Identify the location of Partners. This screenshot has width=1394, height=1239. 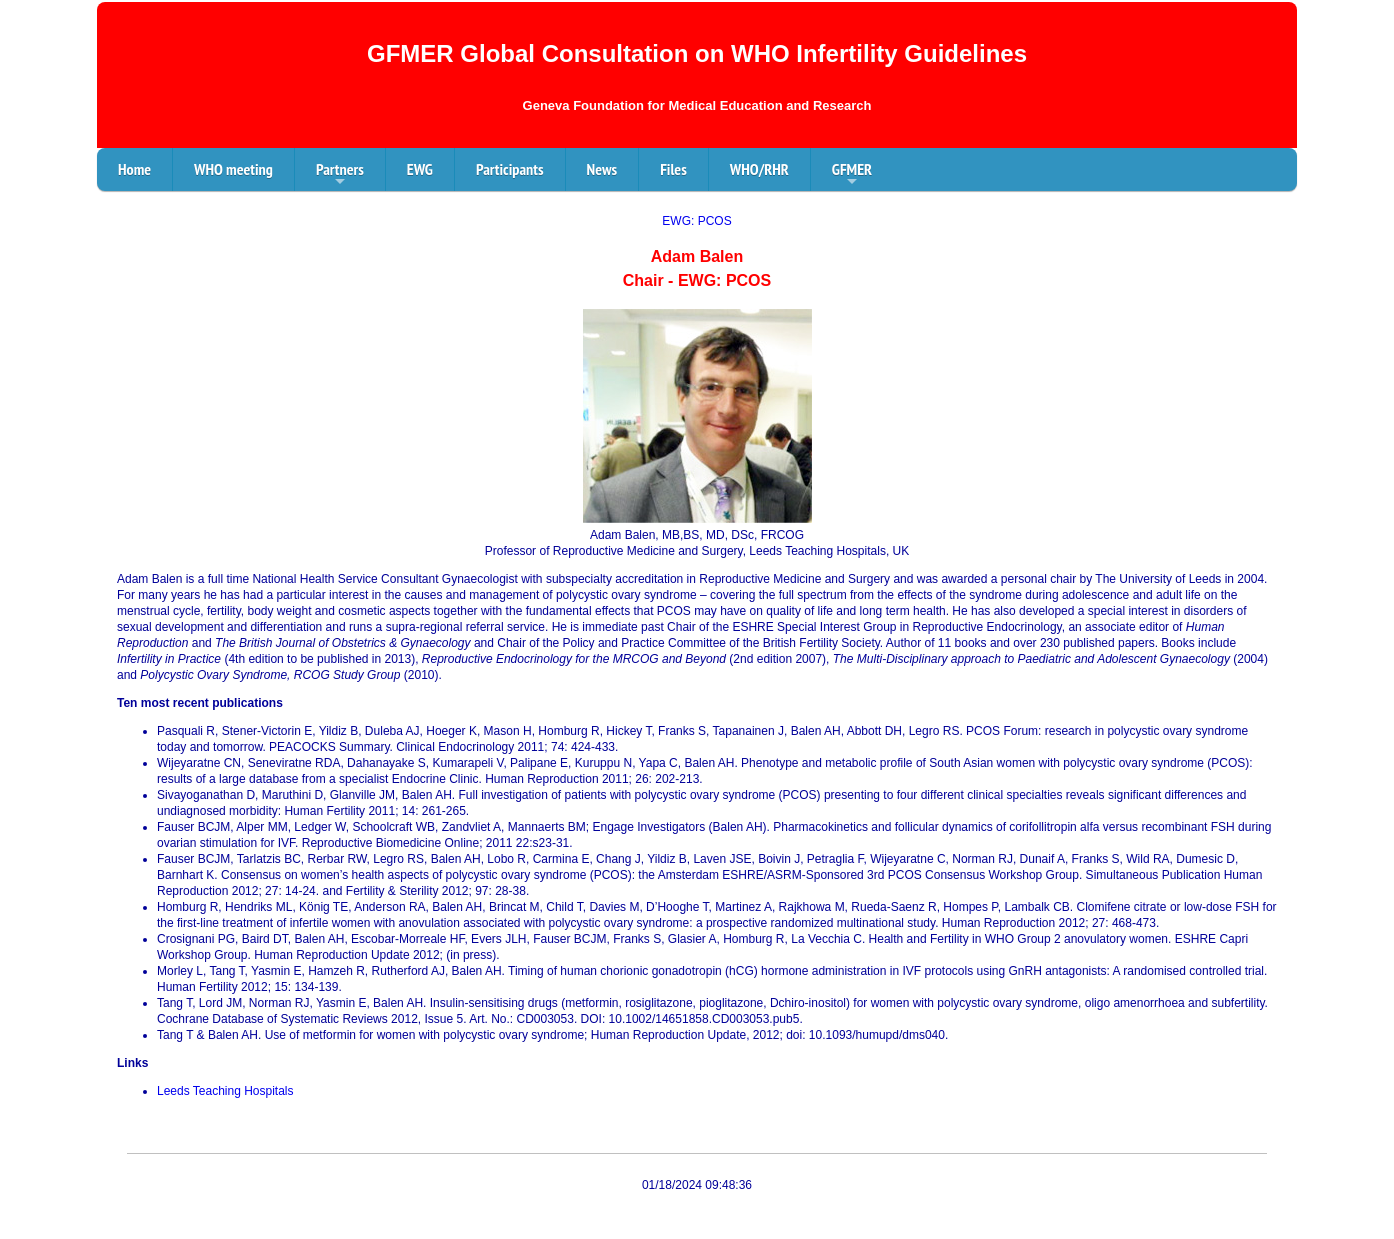
(340, 175).